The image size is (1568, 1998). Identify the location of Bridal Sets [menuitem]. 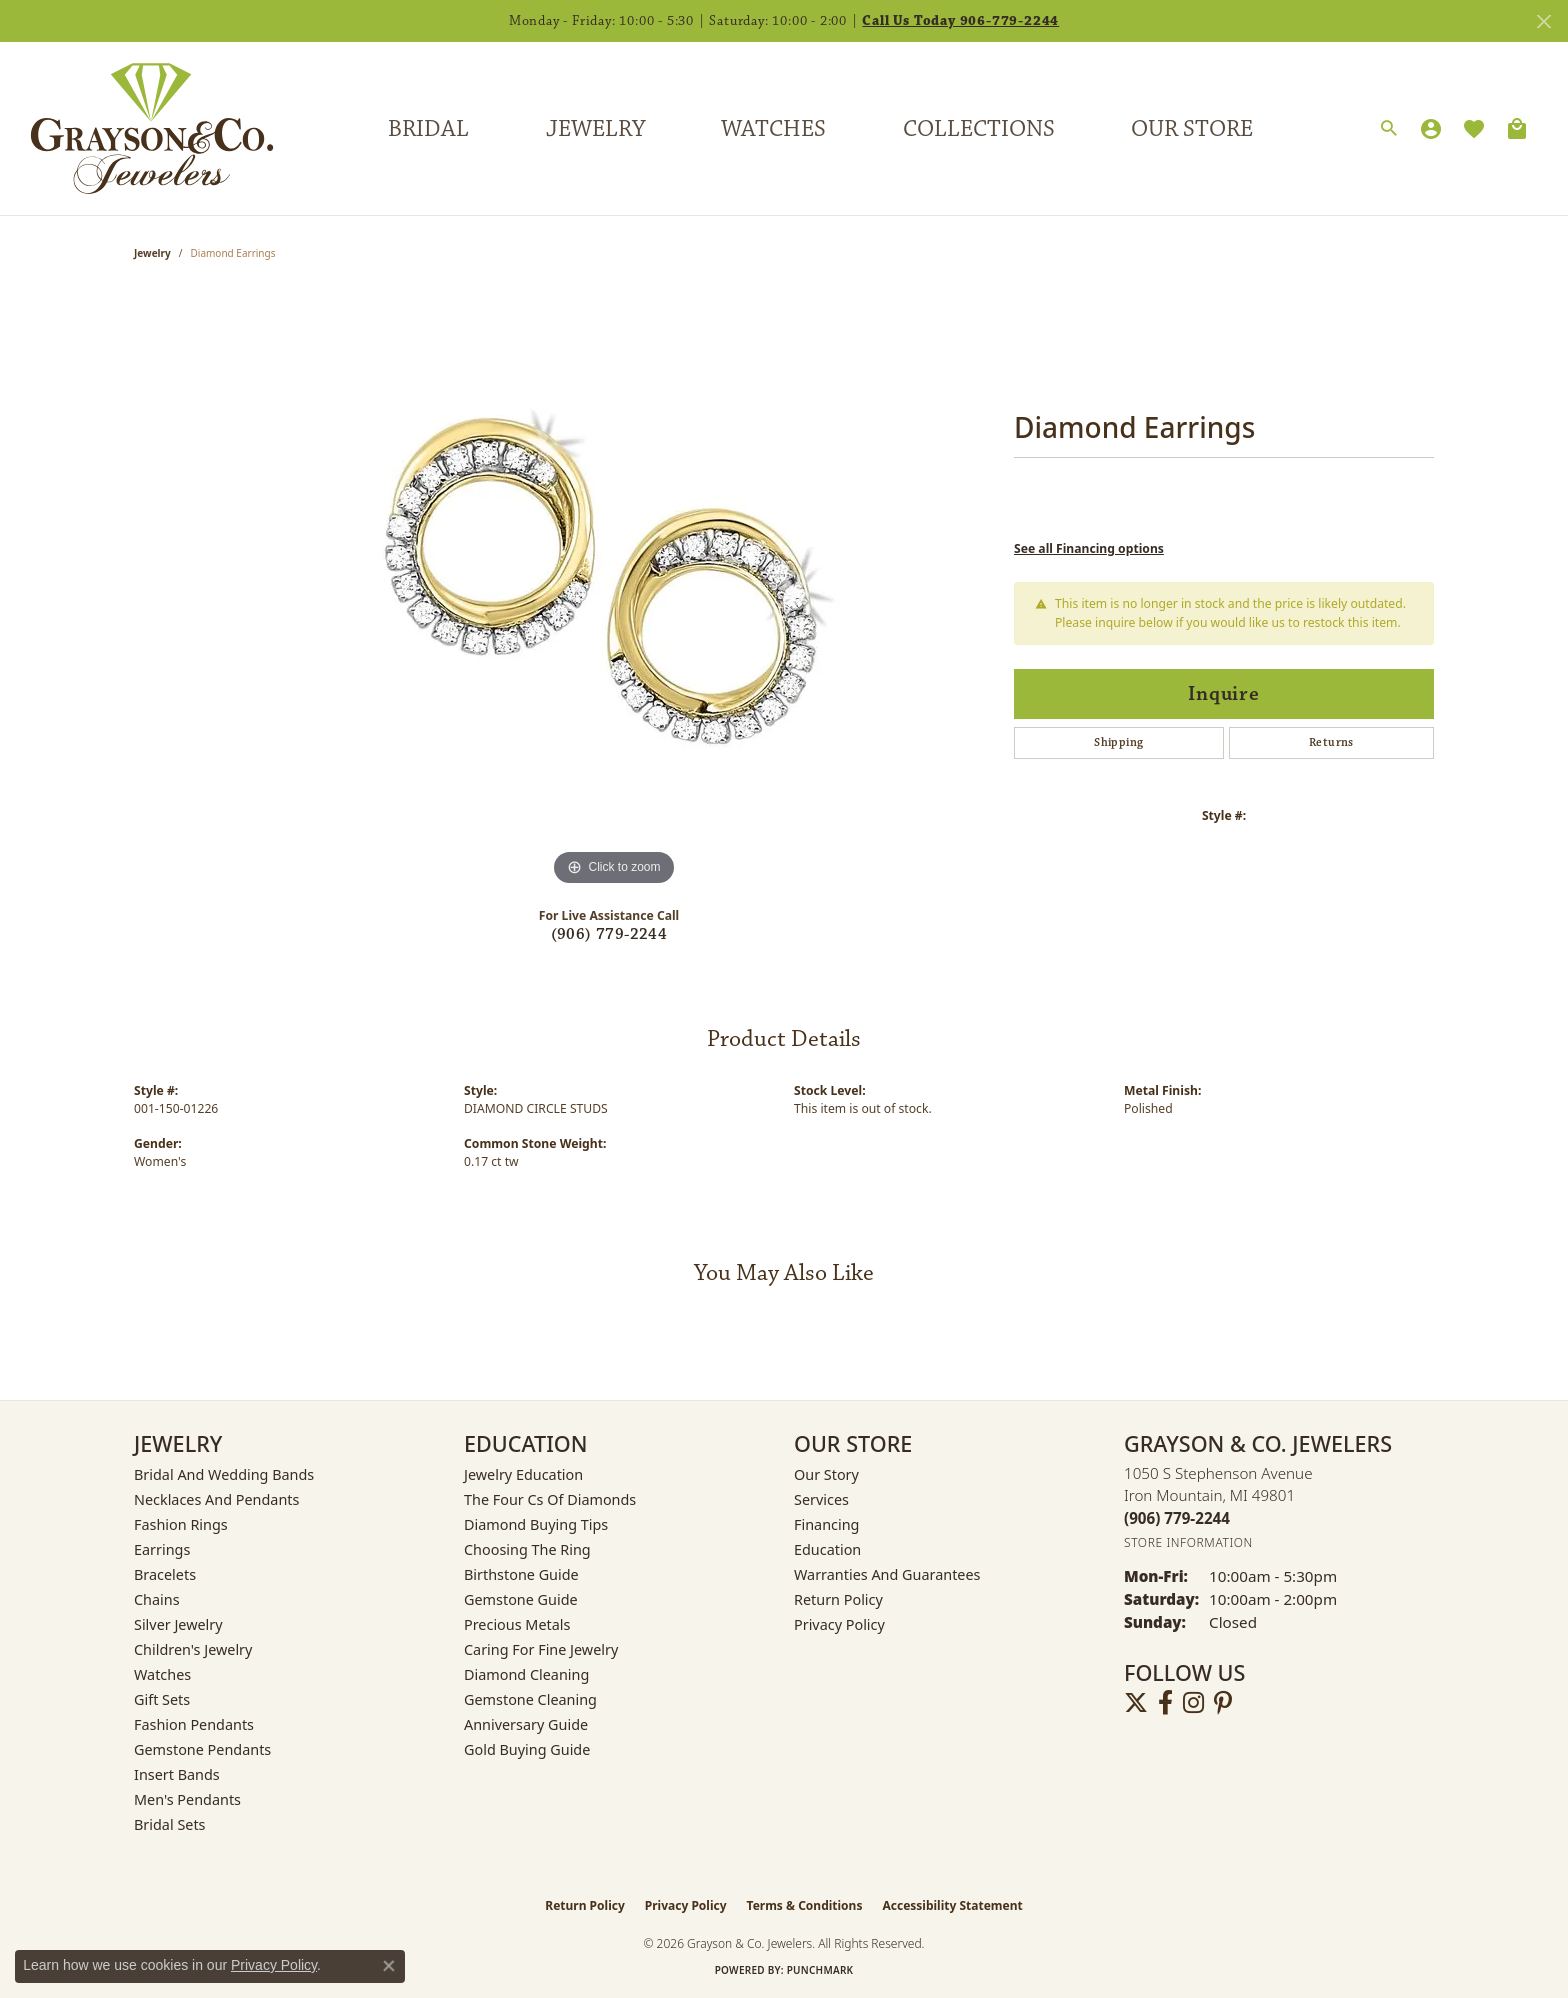
(170, 1824).